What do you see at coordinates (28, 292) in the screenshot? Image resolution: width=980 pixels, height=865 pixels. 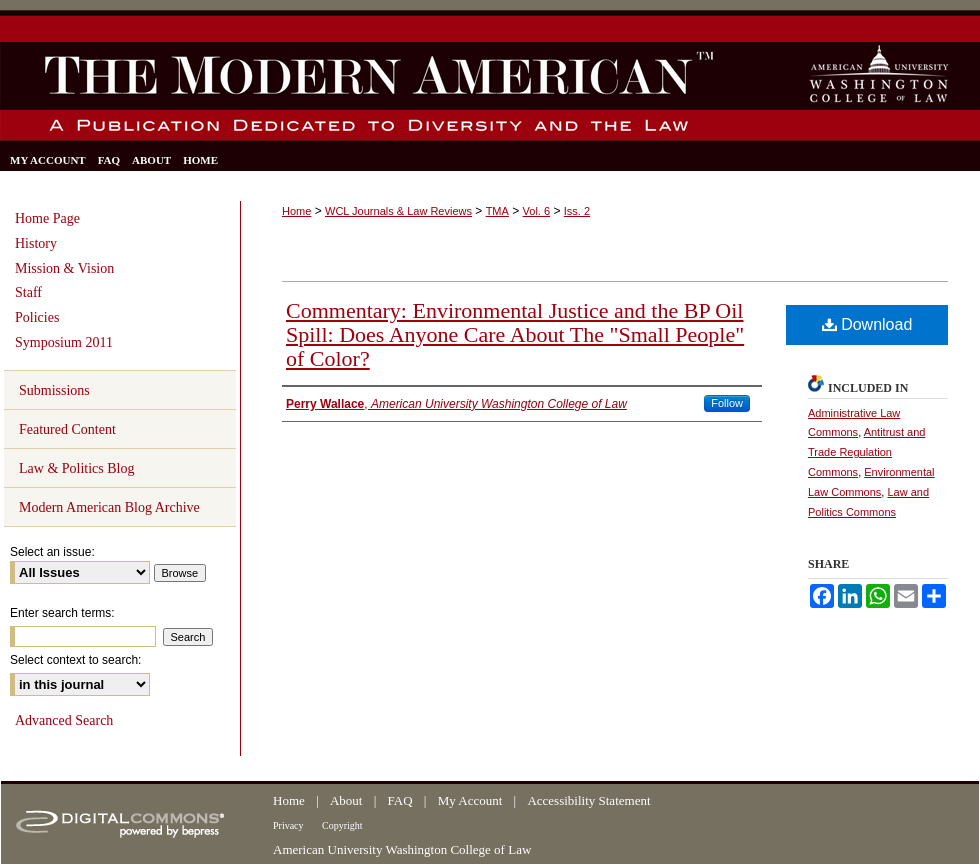 I see `Staff` at bounding box center [28, 292].